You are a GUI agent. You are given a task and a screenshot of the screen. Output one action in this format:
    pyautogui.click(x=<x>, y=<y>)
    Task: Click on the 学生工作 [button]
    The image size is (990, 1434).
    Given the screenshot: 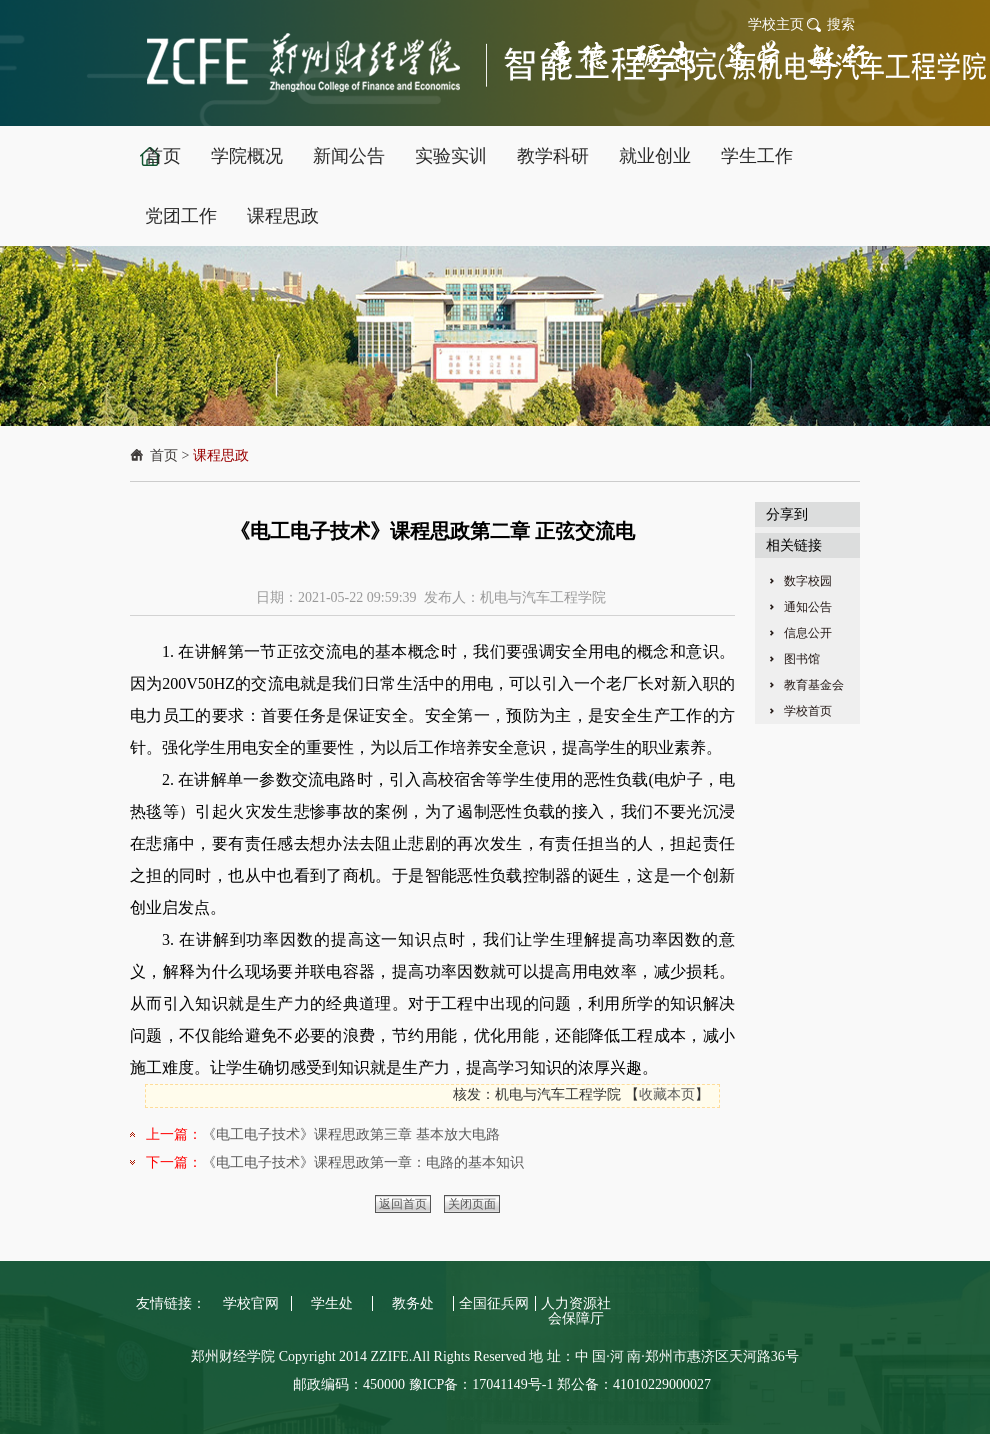 What is the action you would take?
    pyautogui.click(x=757, y=156)
    